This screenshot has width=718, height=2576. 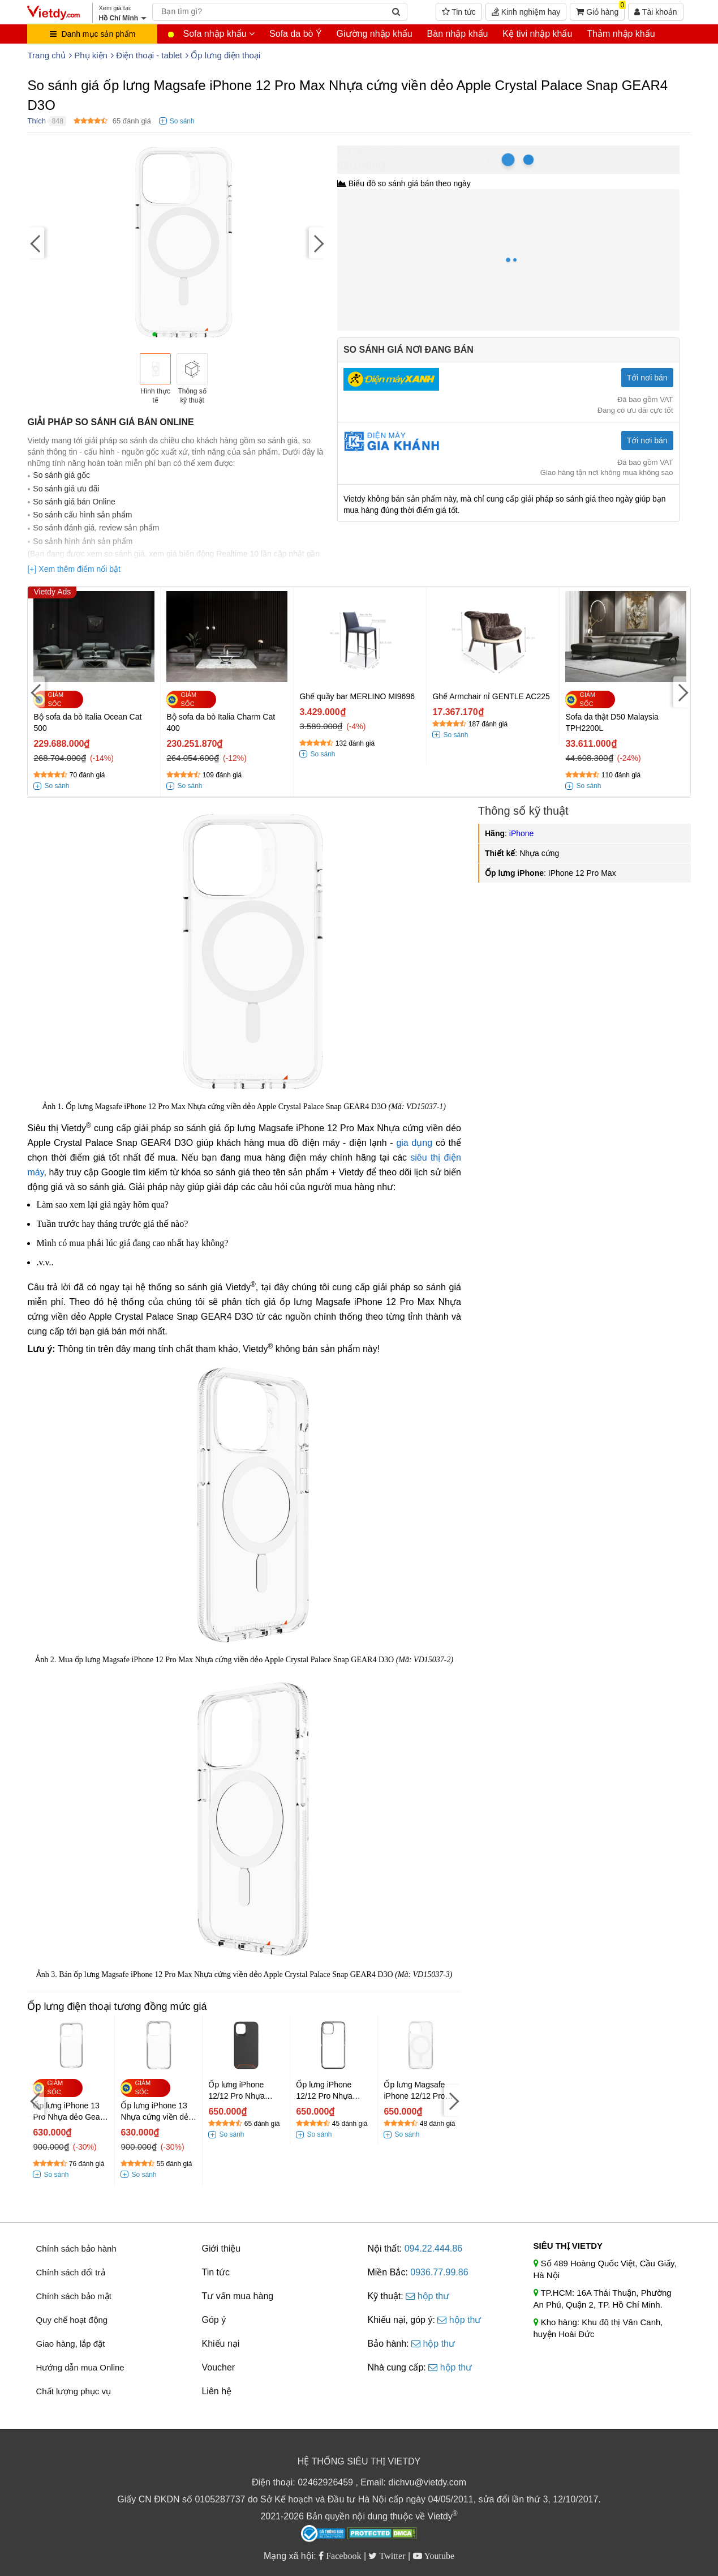 I want to click on Tư vấn mua hàng, so click(x=237, y=2296).